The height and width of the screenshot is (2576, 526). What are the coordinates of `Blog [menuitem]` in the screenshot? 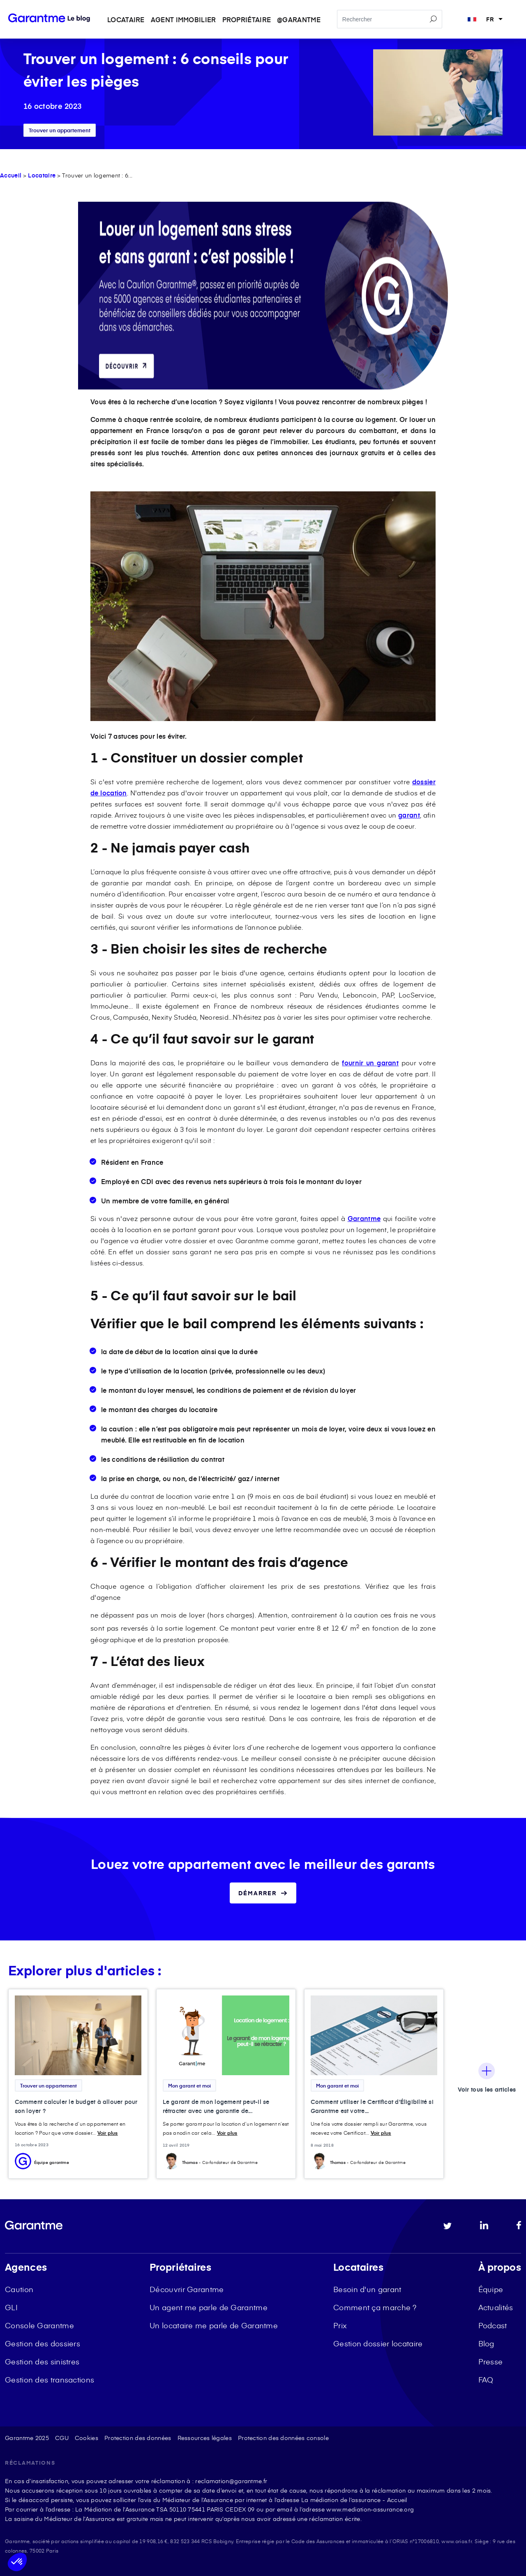 It's located at (486, 2343).